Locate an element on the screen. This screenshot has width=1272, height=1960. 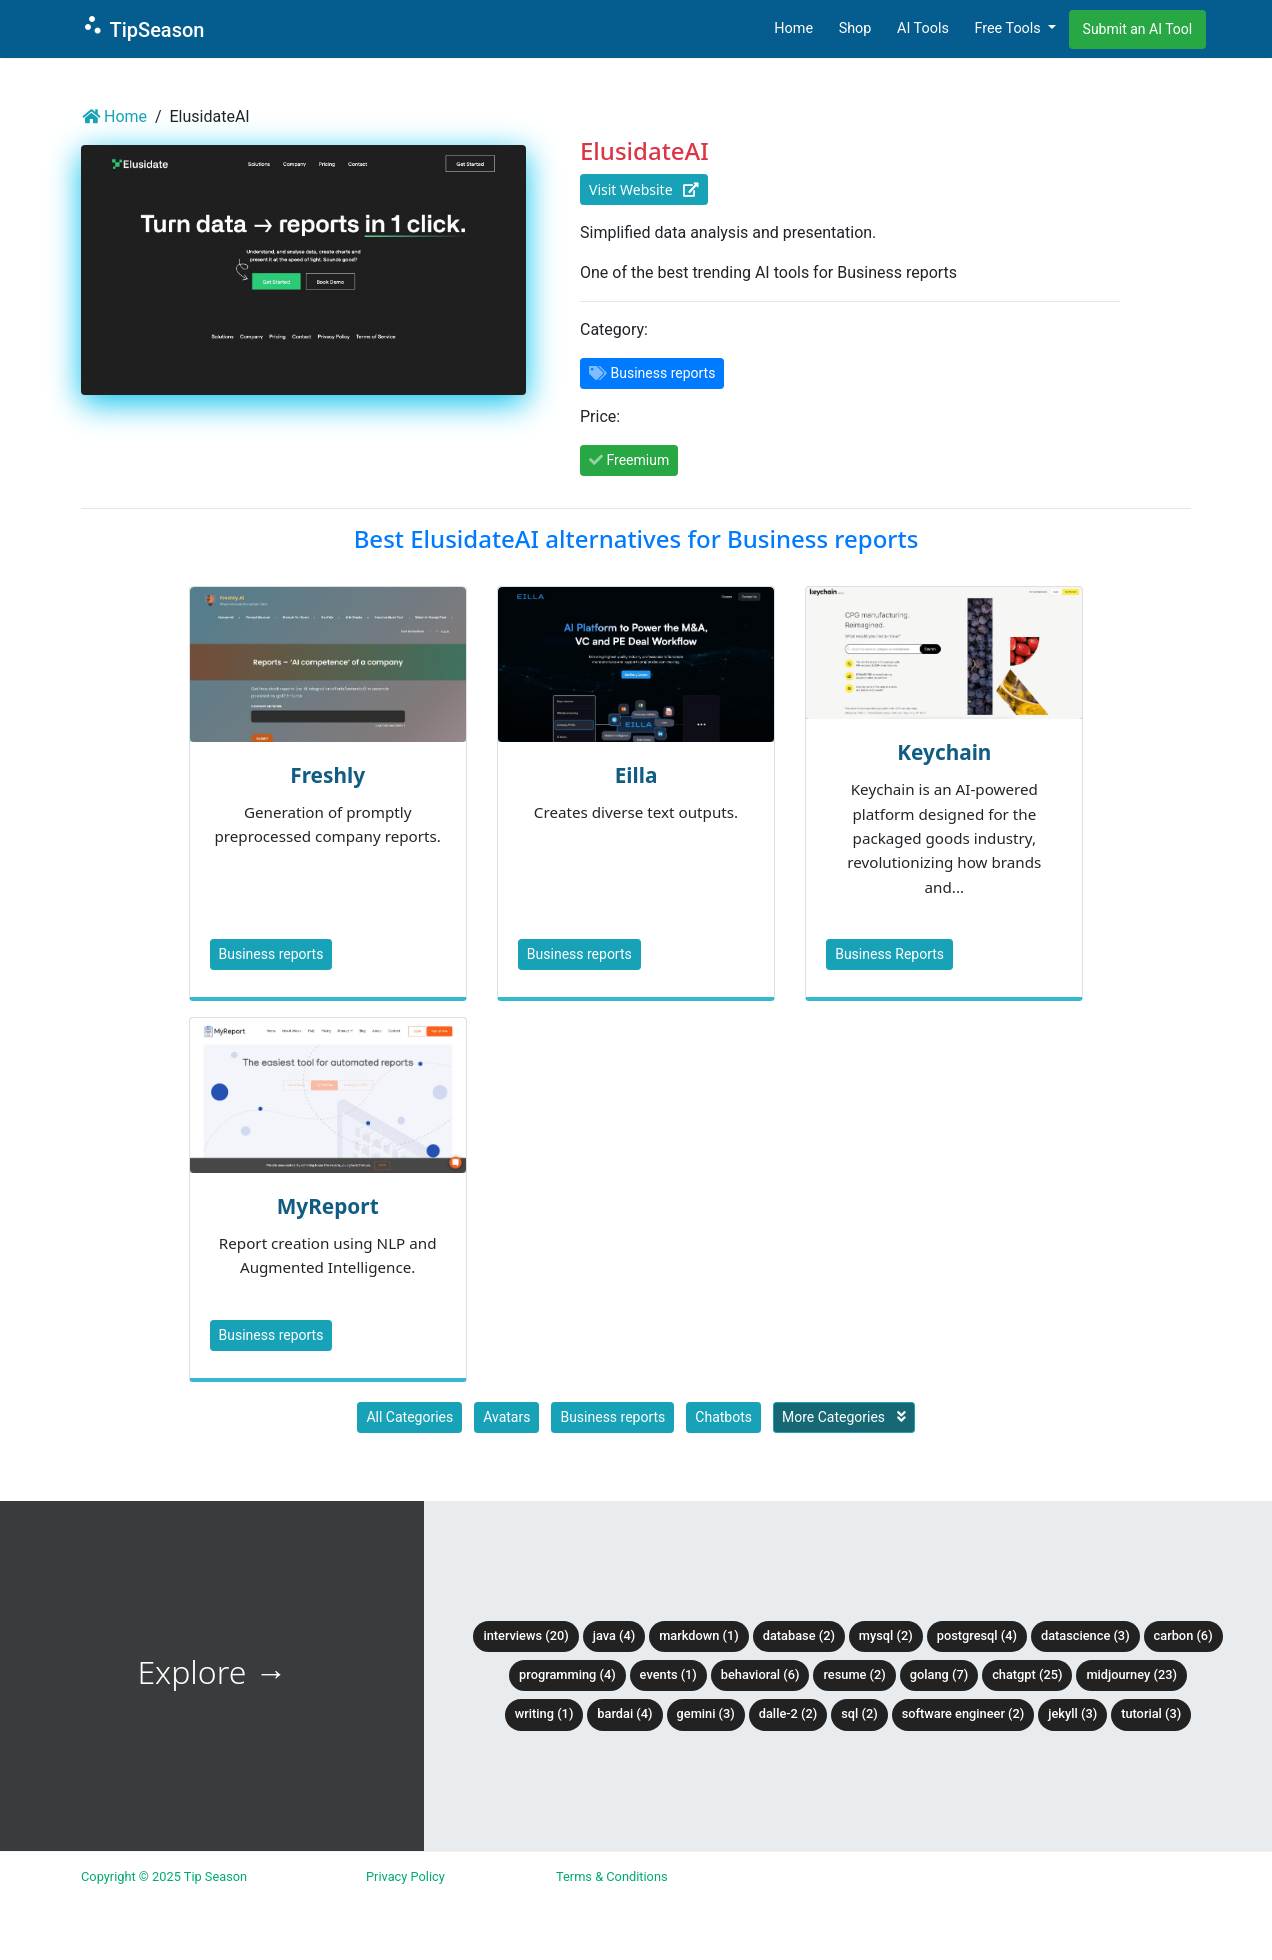
Golang (7) is located at coordinates (939, 1674).